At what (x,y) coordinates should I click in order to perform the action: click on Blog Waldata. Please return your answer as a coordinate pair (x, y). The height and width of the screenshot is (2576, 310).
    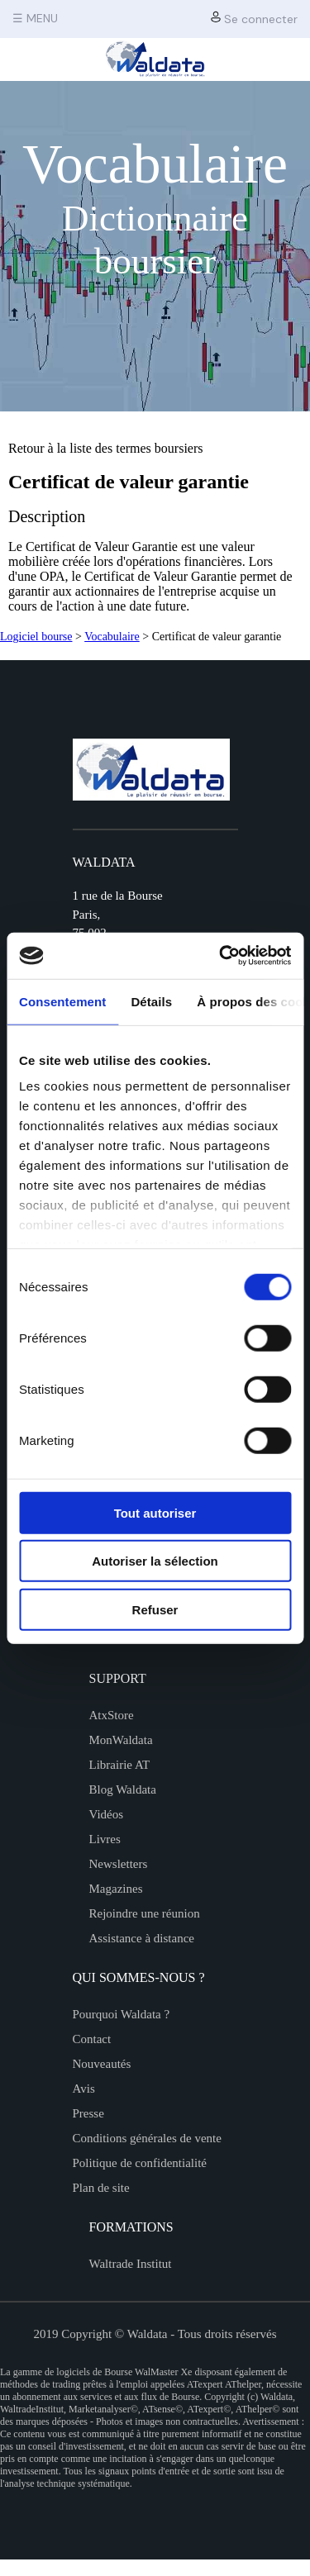
    Looking at the image, I should click on (122, 1789).